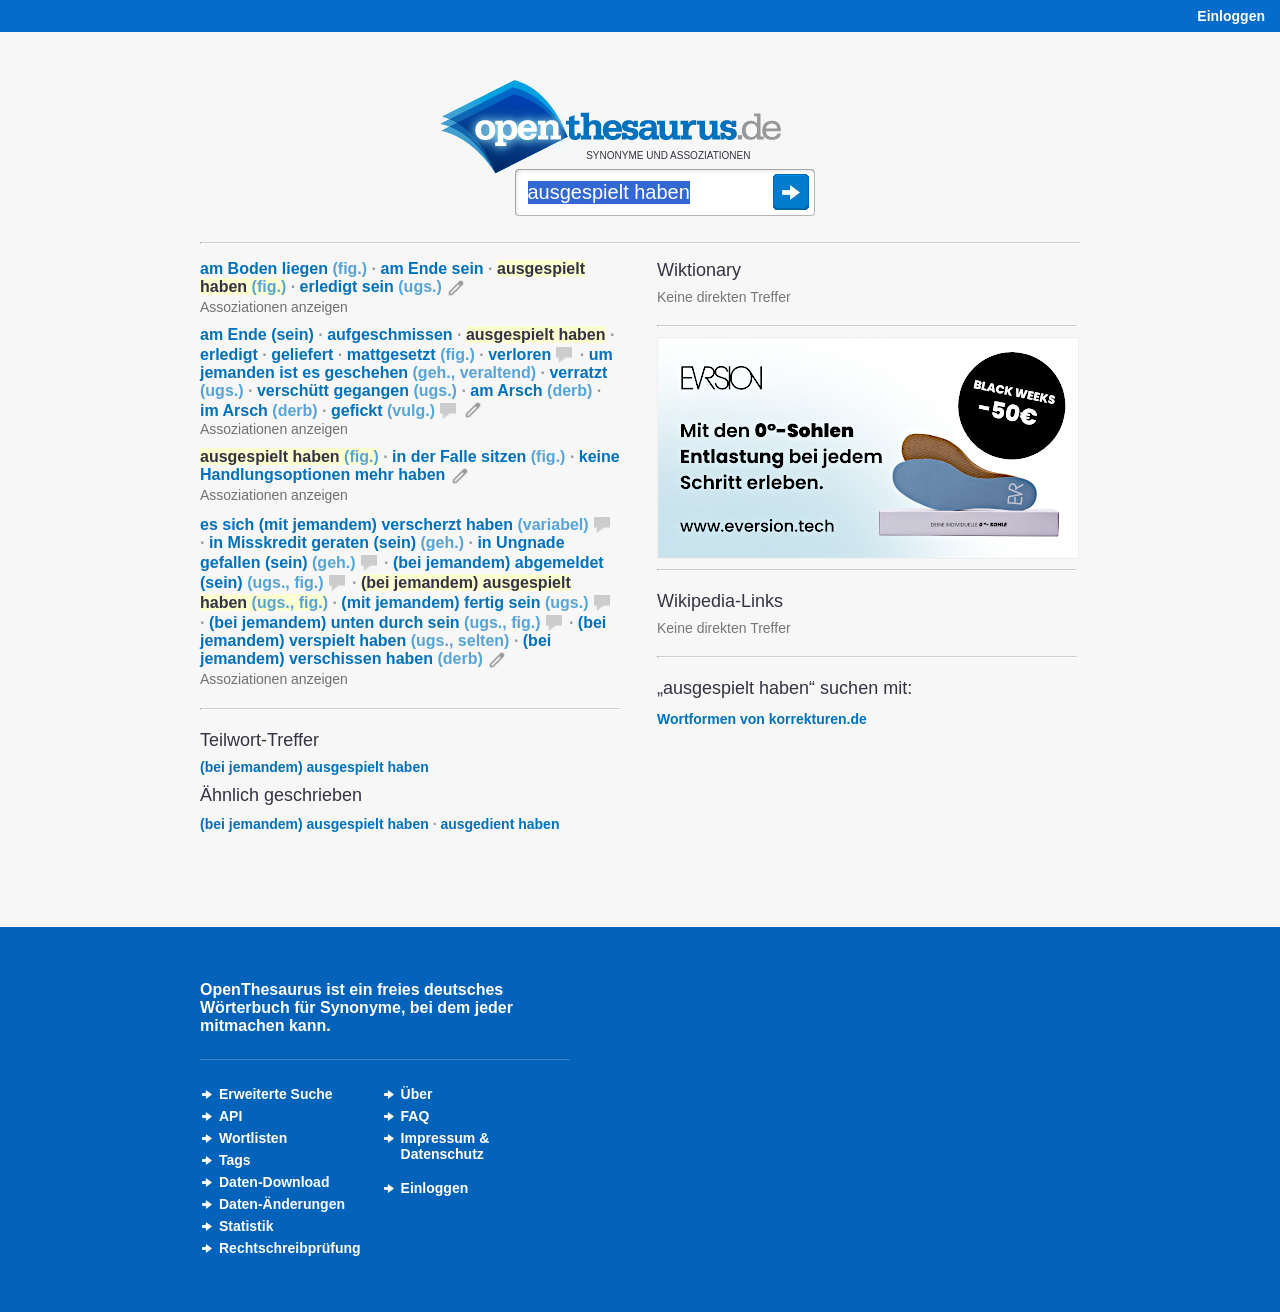 The width and height of the screenshot is (1280, 1312). I want to click on aufgeschmissen, so click(389, 334).